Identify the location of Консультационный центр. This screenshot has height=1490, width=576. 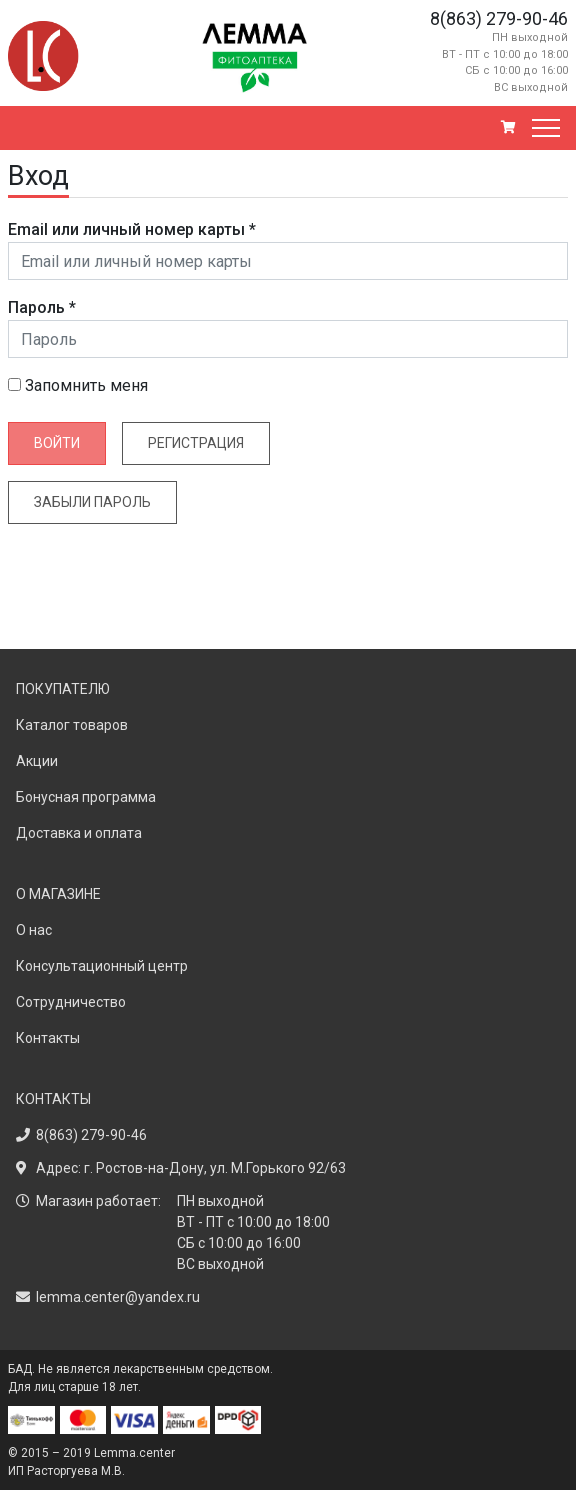
(102, 966).